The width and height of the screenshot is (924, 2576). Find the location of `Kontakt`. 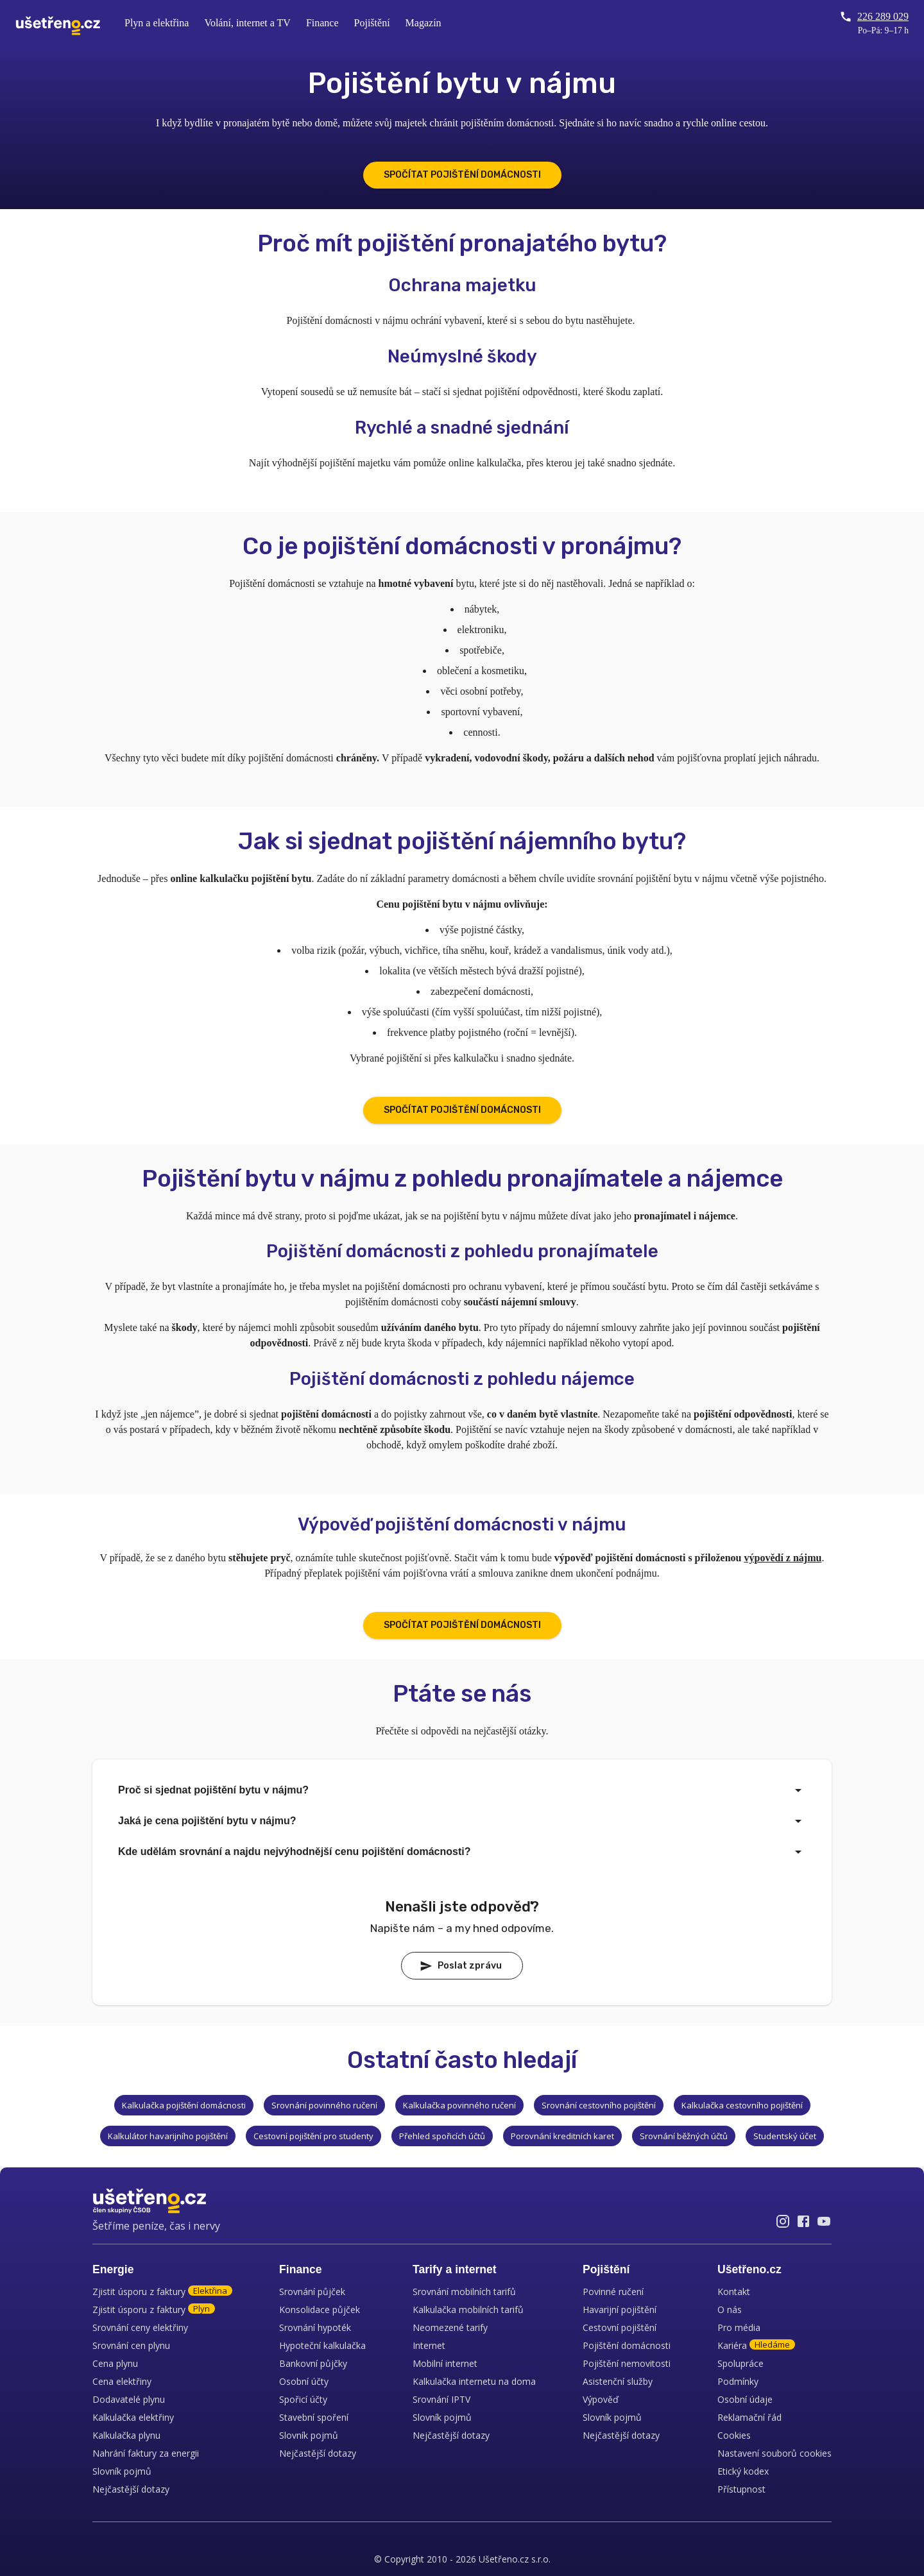

Kontakt is located at coordinates (733, 2291).